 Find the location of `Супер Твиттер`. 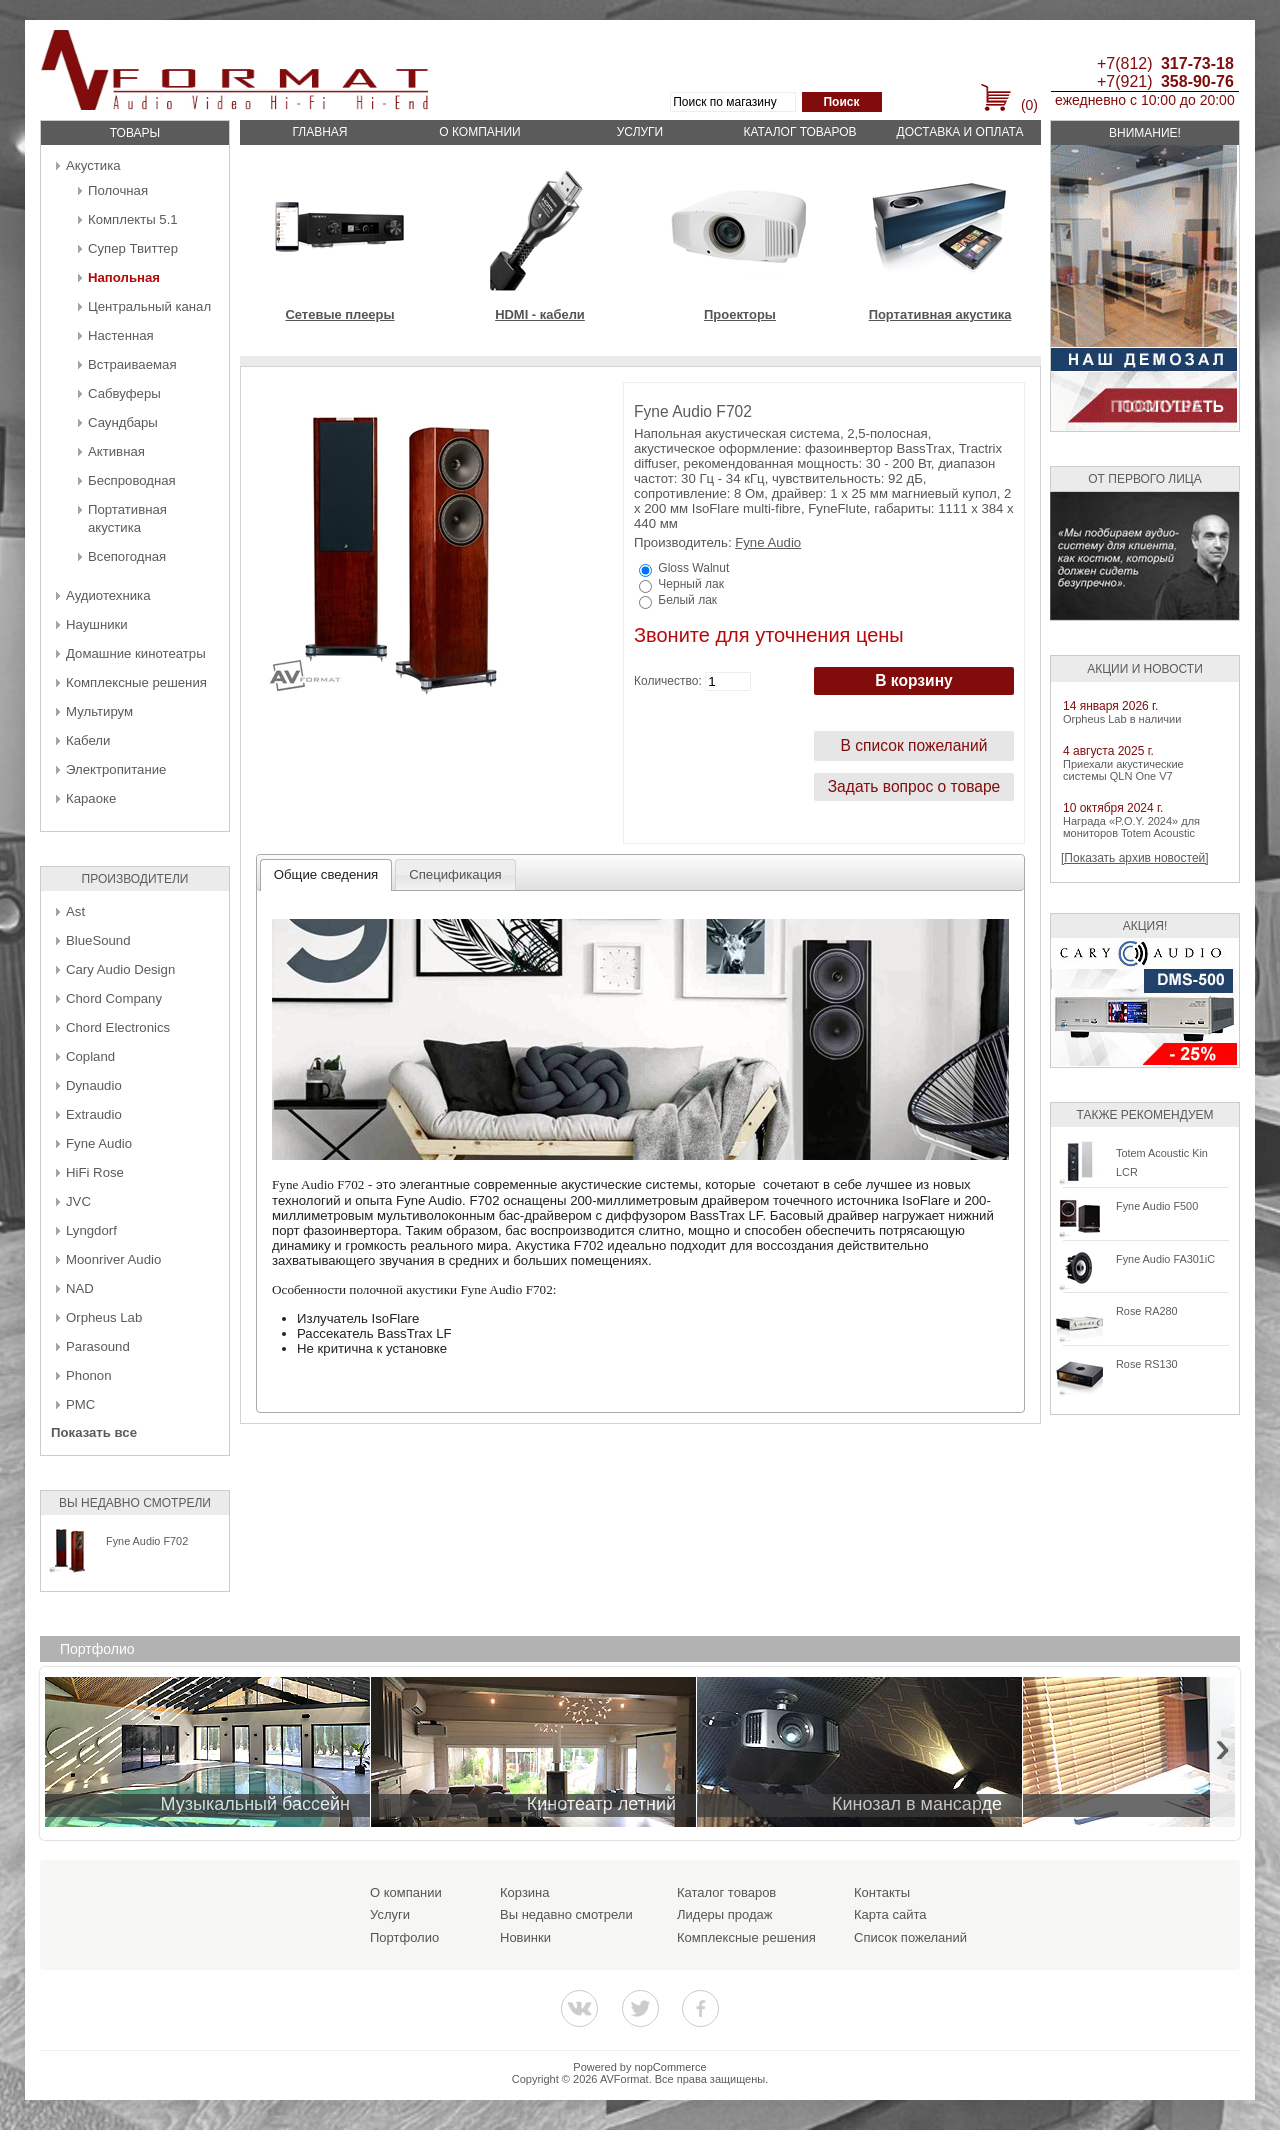

Супер Твиттер is located at coordinates (133, 248).